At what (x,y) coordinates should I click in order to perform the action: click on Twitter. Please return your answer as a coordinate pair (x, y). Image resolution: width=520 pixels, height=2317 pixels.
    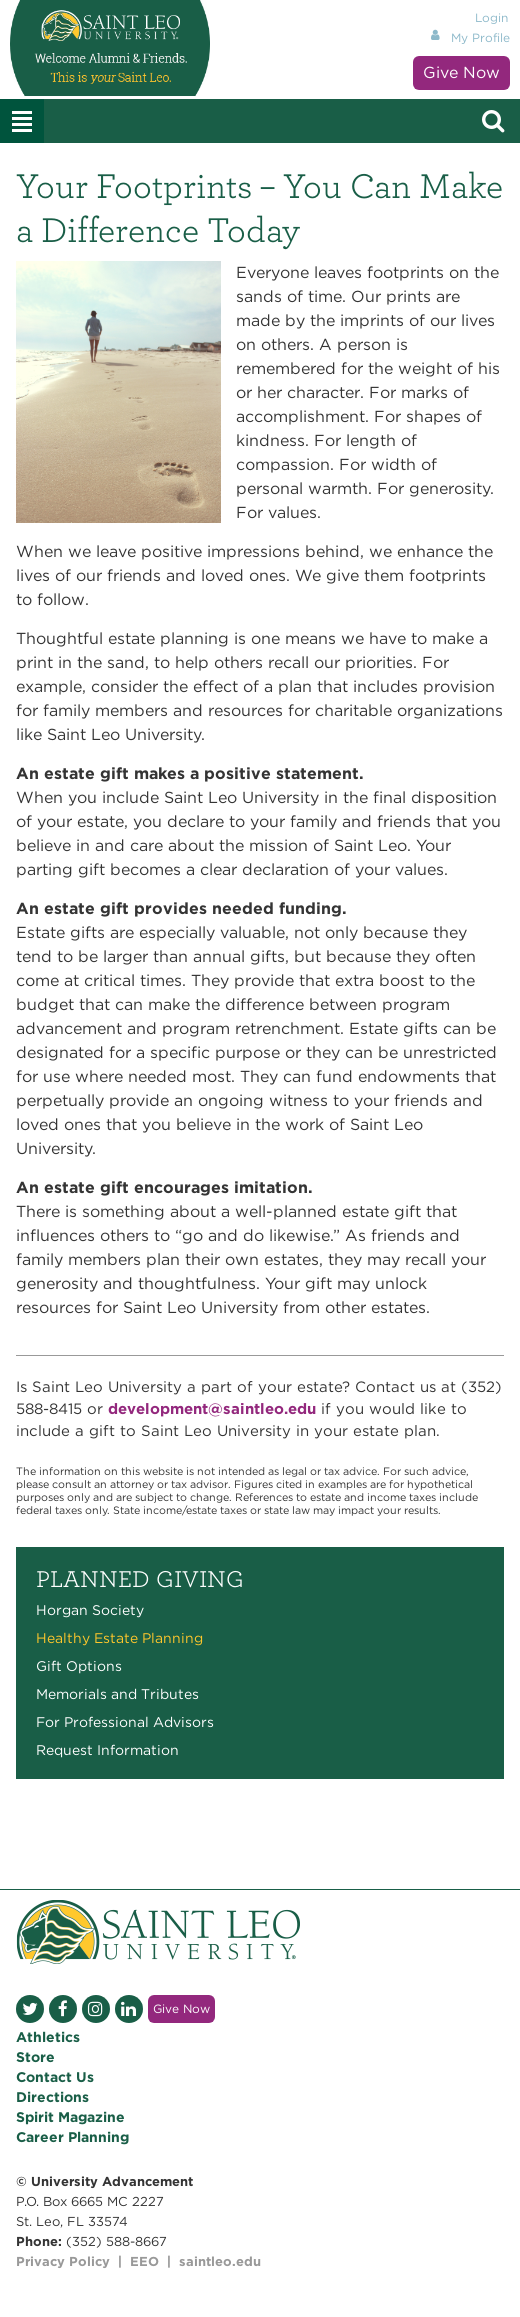
    Looking at the image, I should click on (30, 2009).